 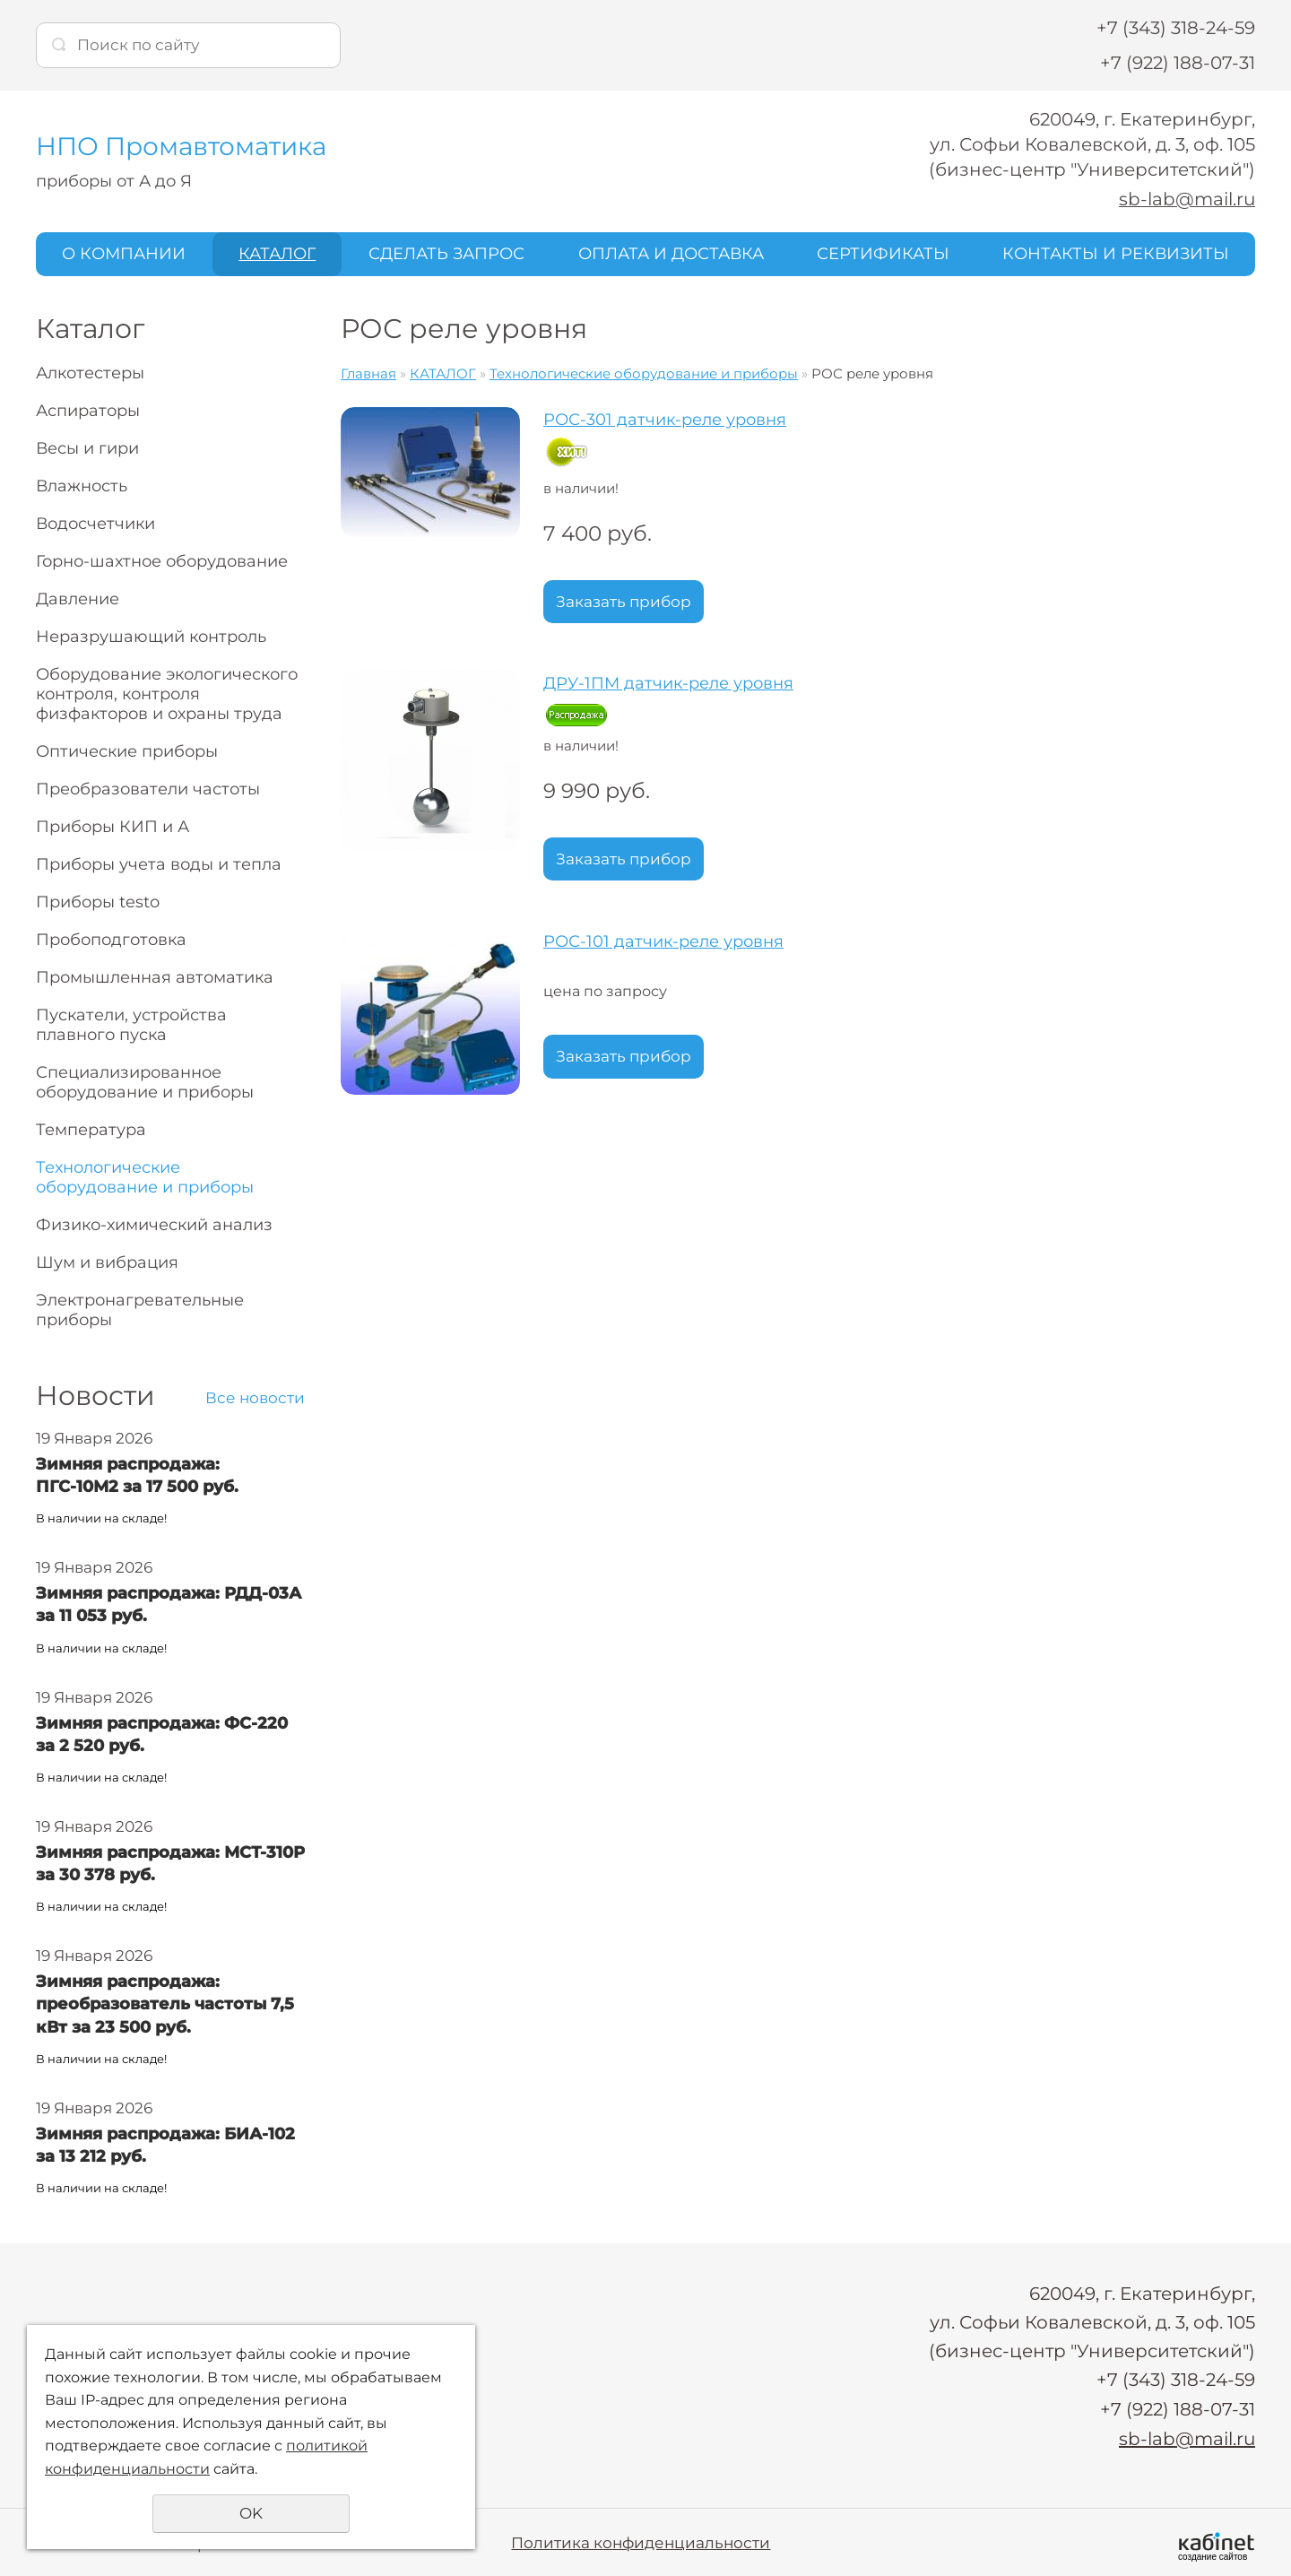 I want to click on Водосчетчики, so click(x=95, y=523).